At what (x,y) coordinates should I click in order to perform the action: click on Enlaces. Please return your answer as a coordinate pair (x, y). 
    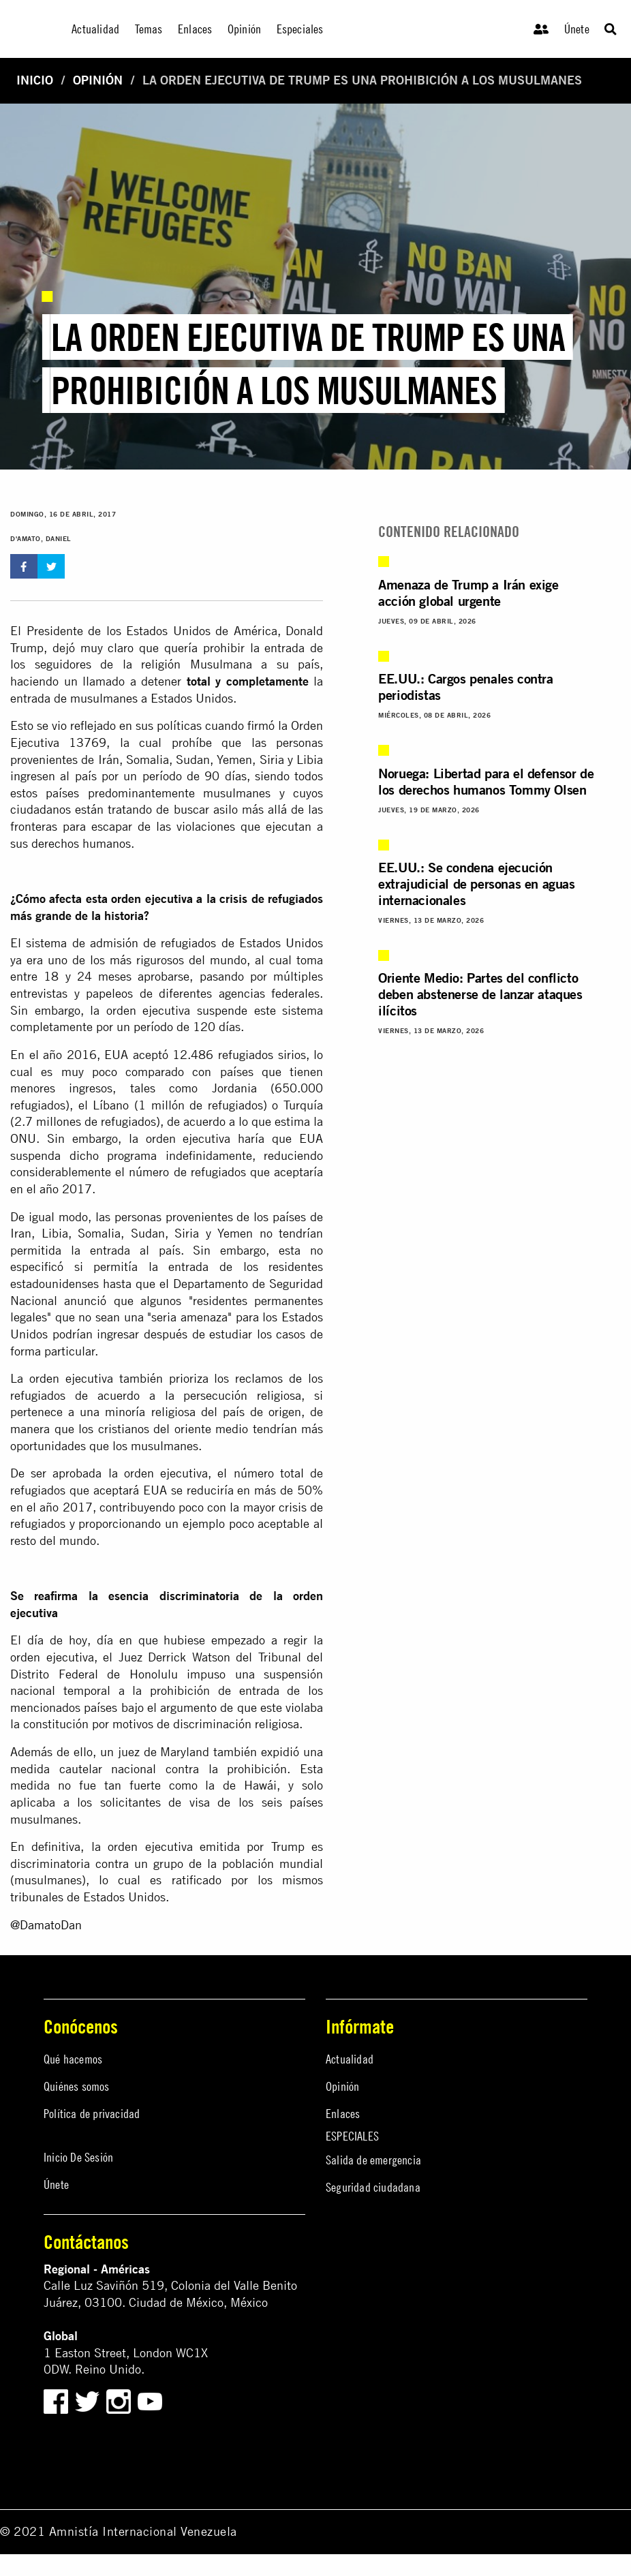
    Looking at the image, I should click on (343, 2113).